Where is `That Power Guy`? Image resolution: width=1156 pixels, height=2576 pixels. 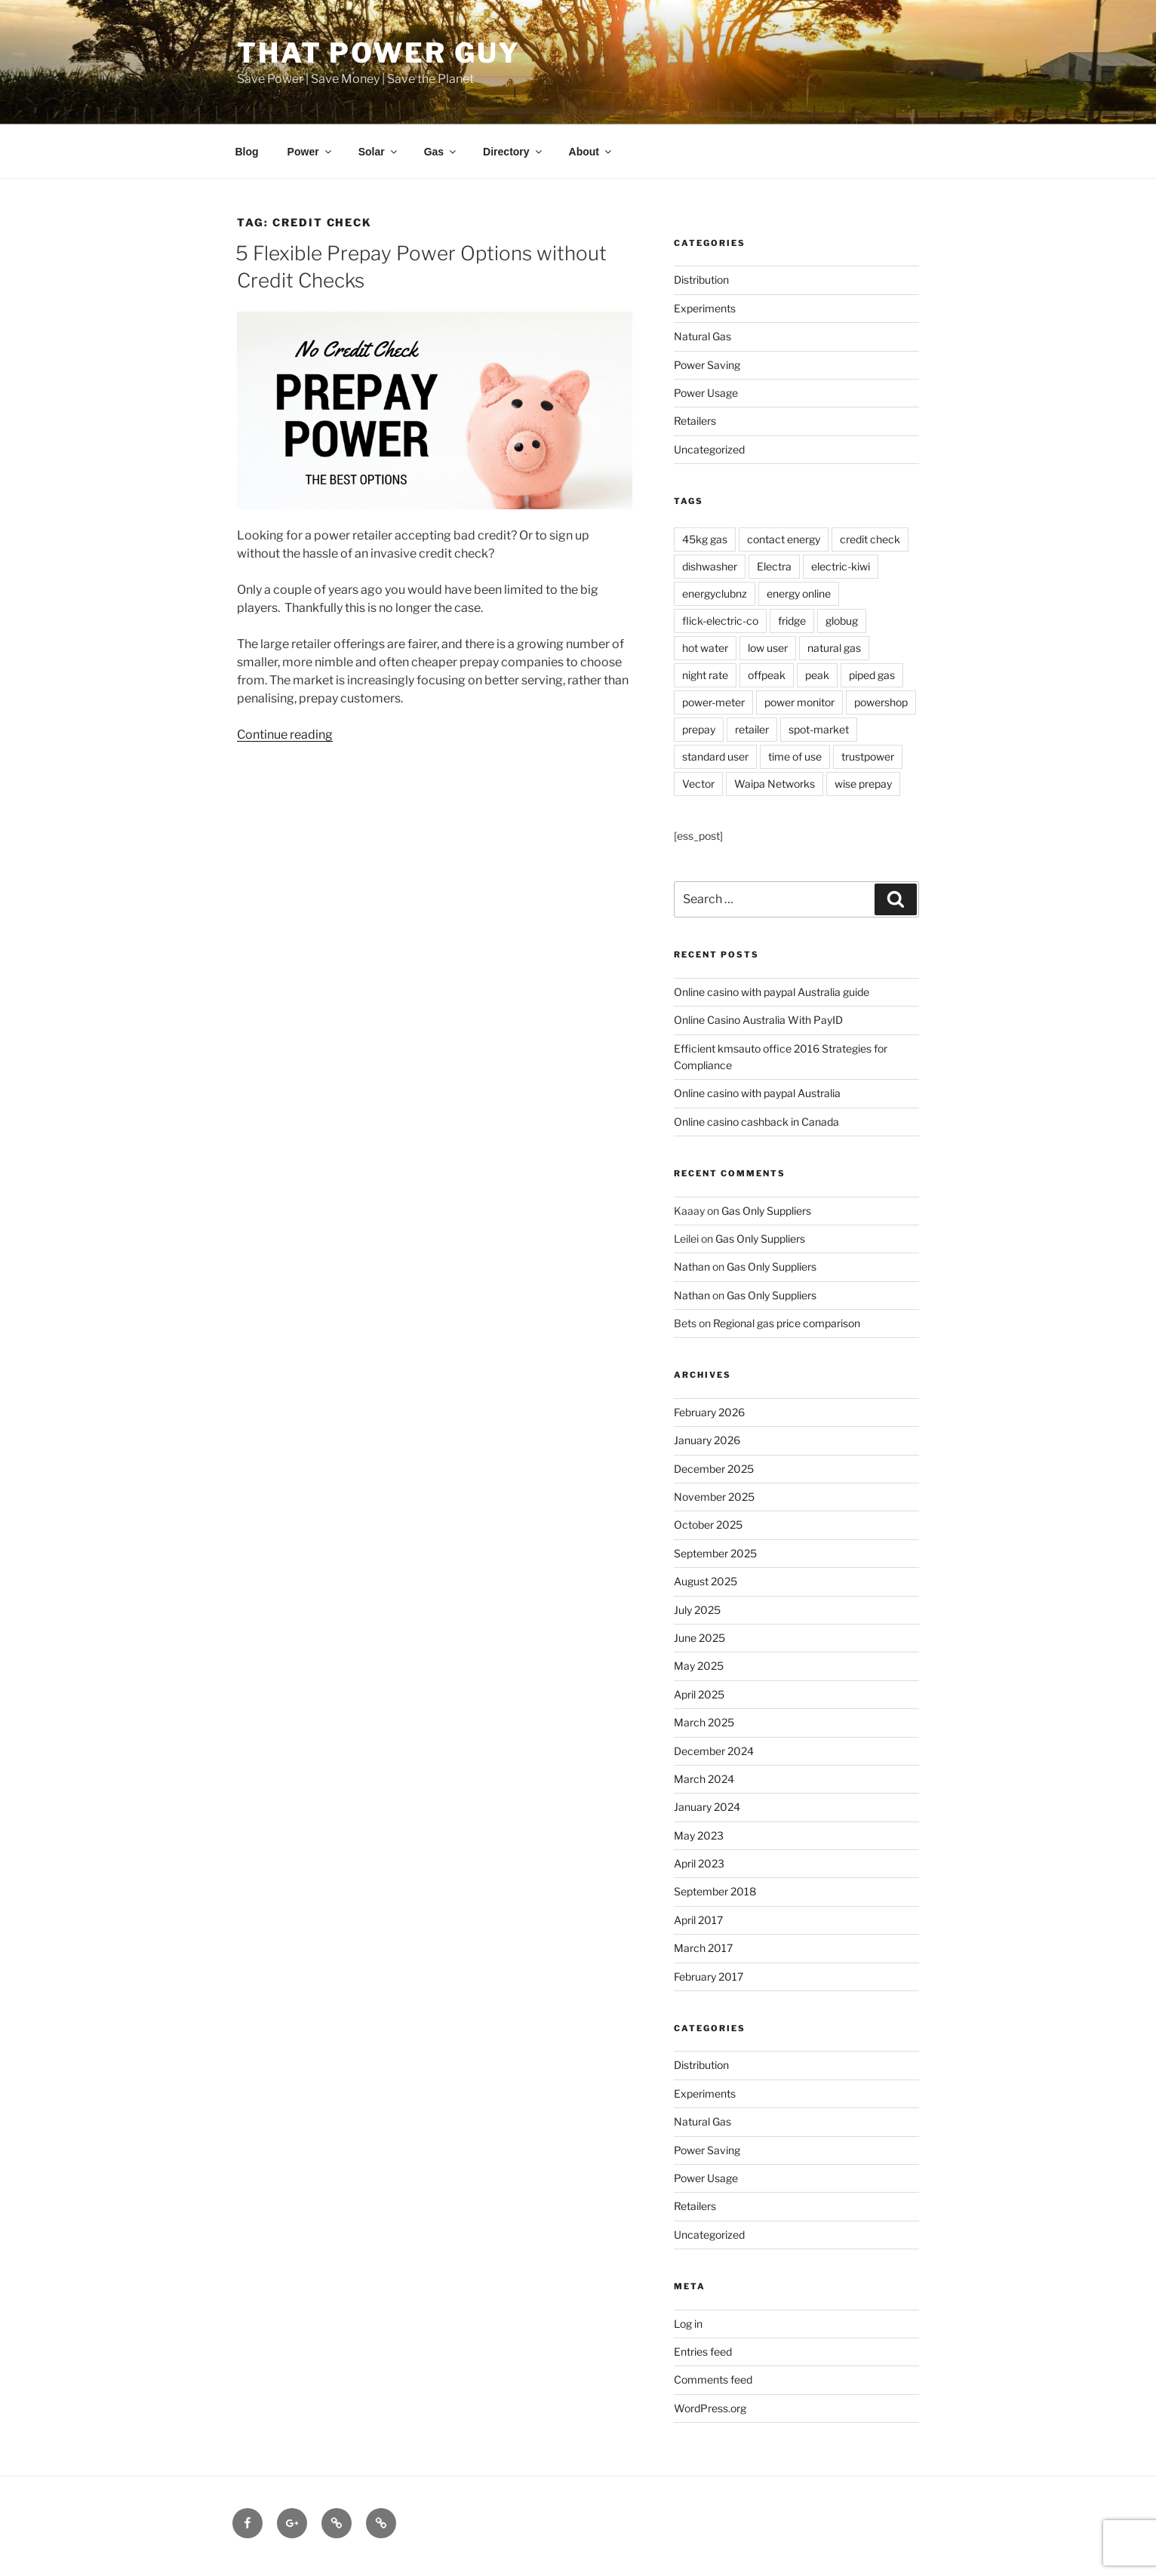 That Power Guy is located at coordinates (379, 52).